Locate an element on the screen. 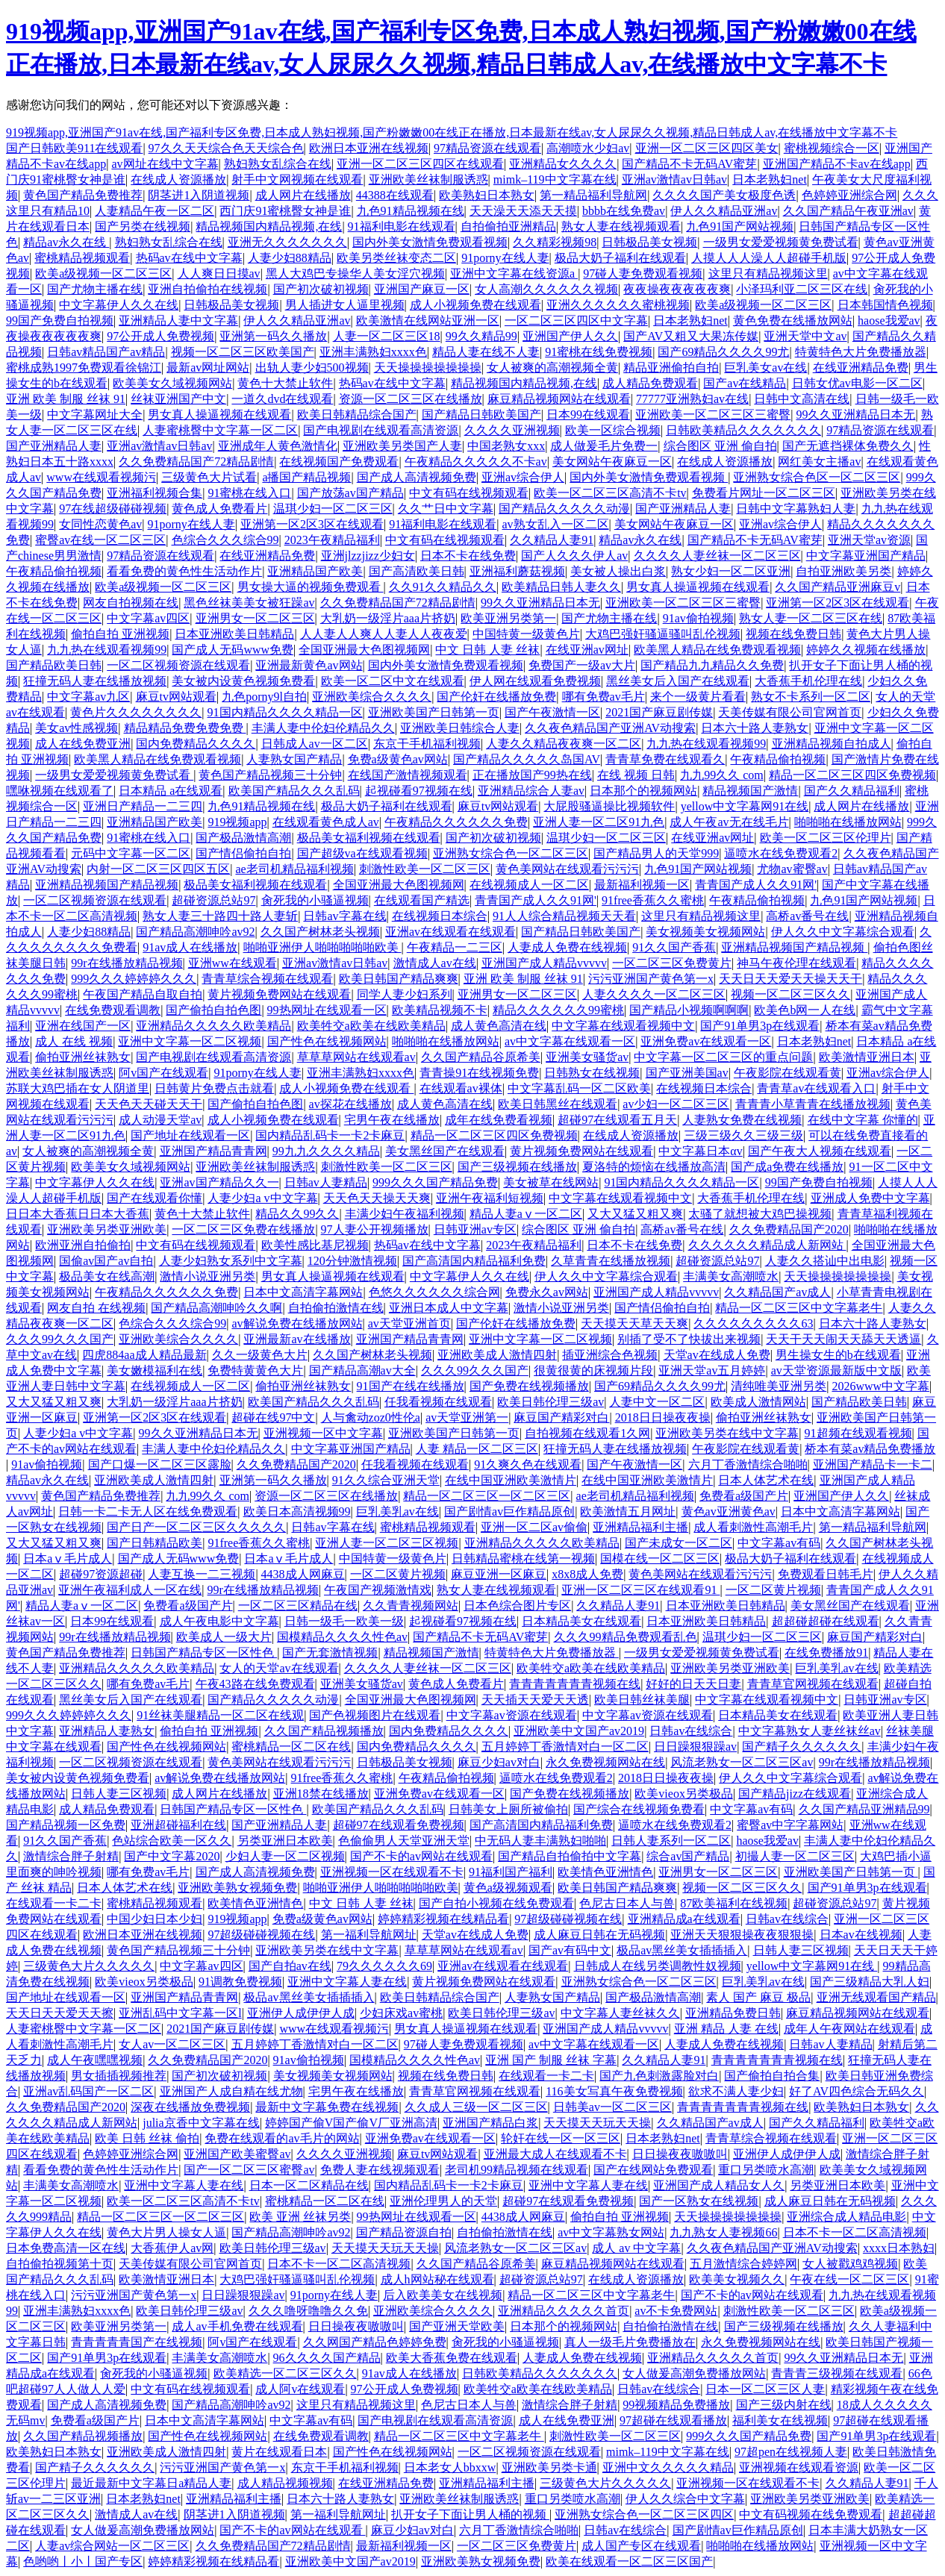 The height and width of the screenshot is (2576, 945). ae老司机精品福利视频 is located at coordinates (294, 869).